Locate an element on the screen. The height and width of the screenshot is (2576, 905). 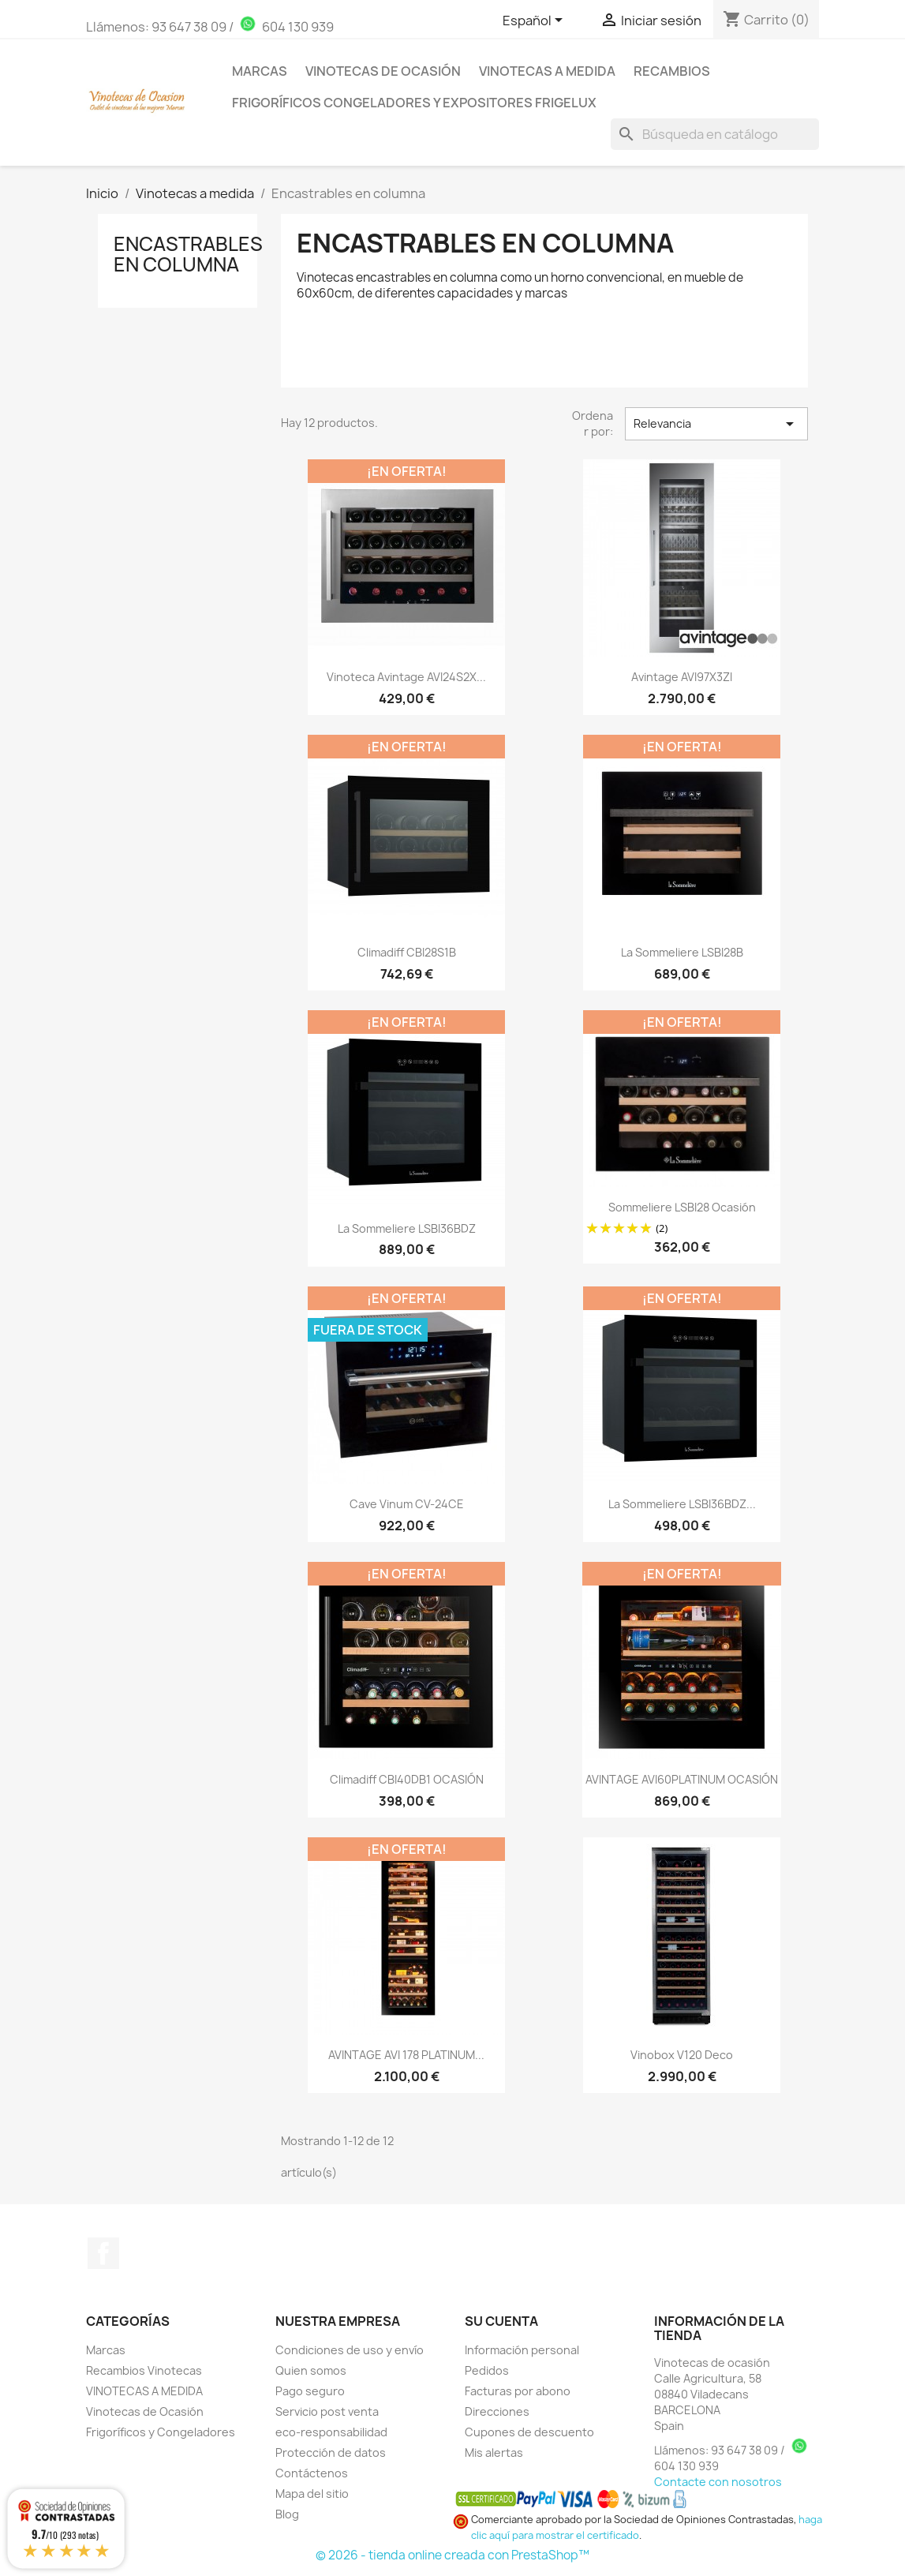
AVINTAGE AVI 178 PLATINUM... is located at coordinates (406, 2054).